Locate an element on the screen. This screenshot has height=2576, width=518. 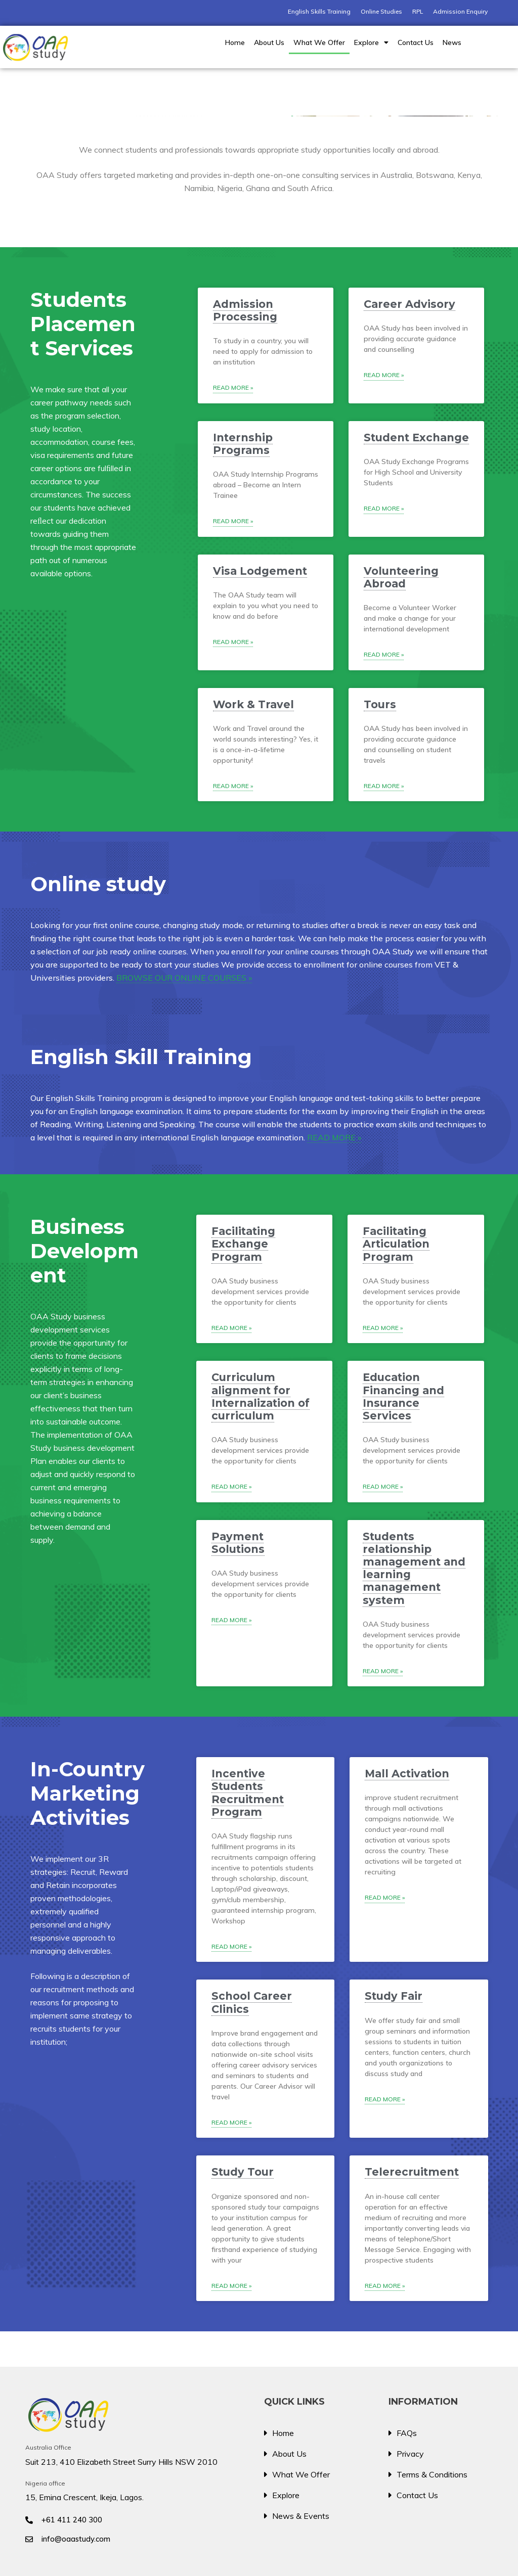
Volunteering Abroad is located at coordinates (401, 577).